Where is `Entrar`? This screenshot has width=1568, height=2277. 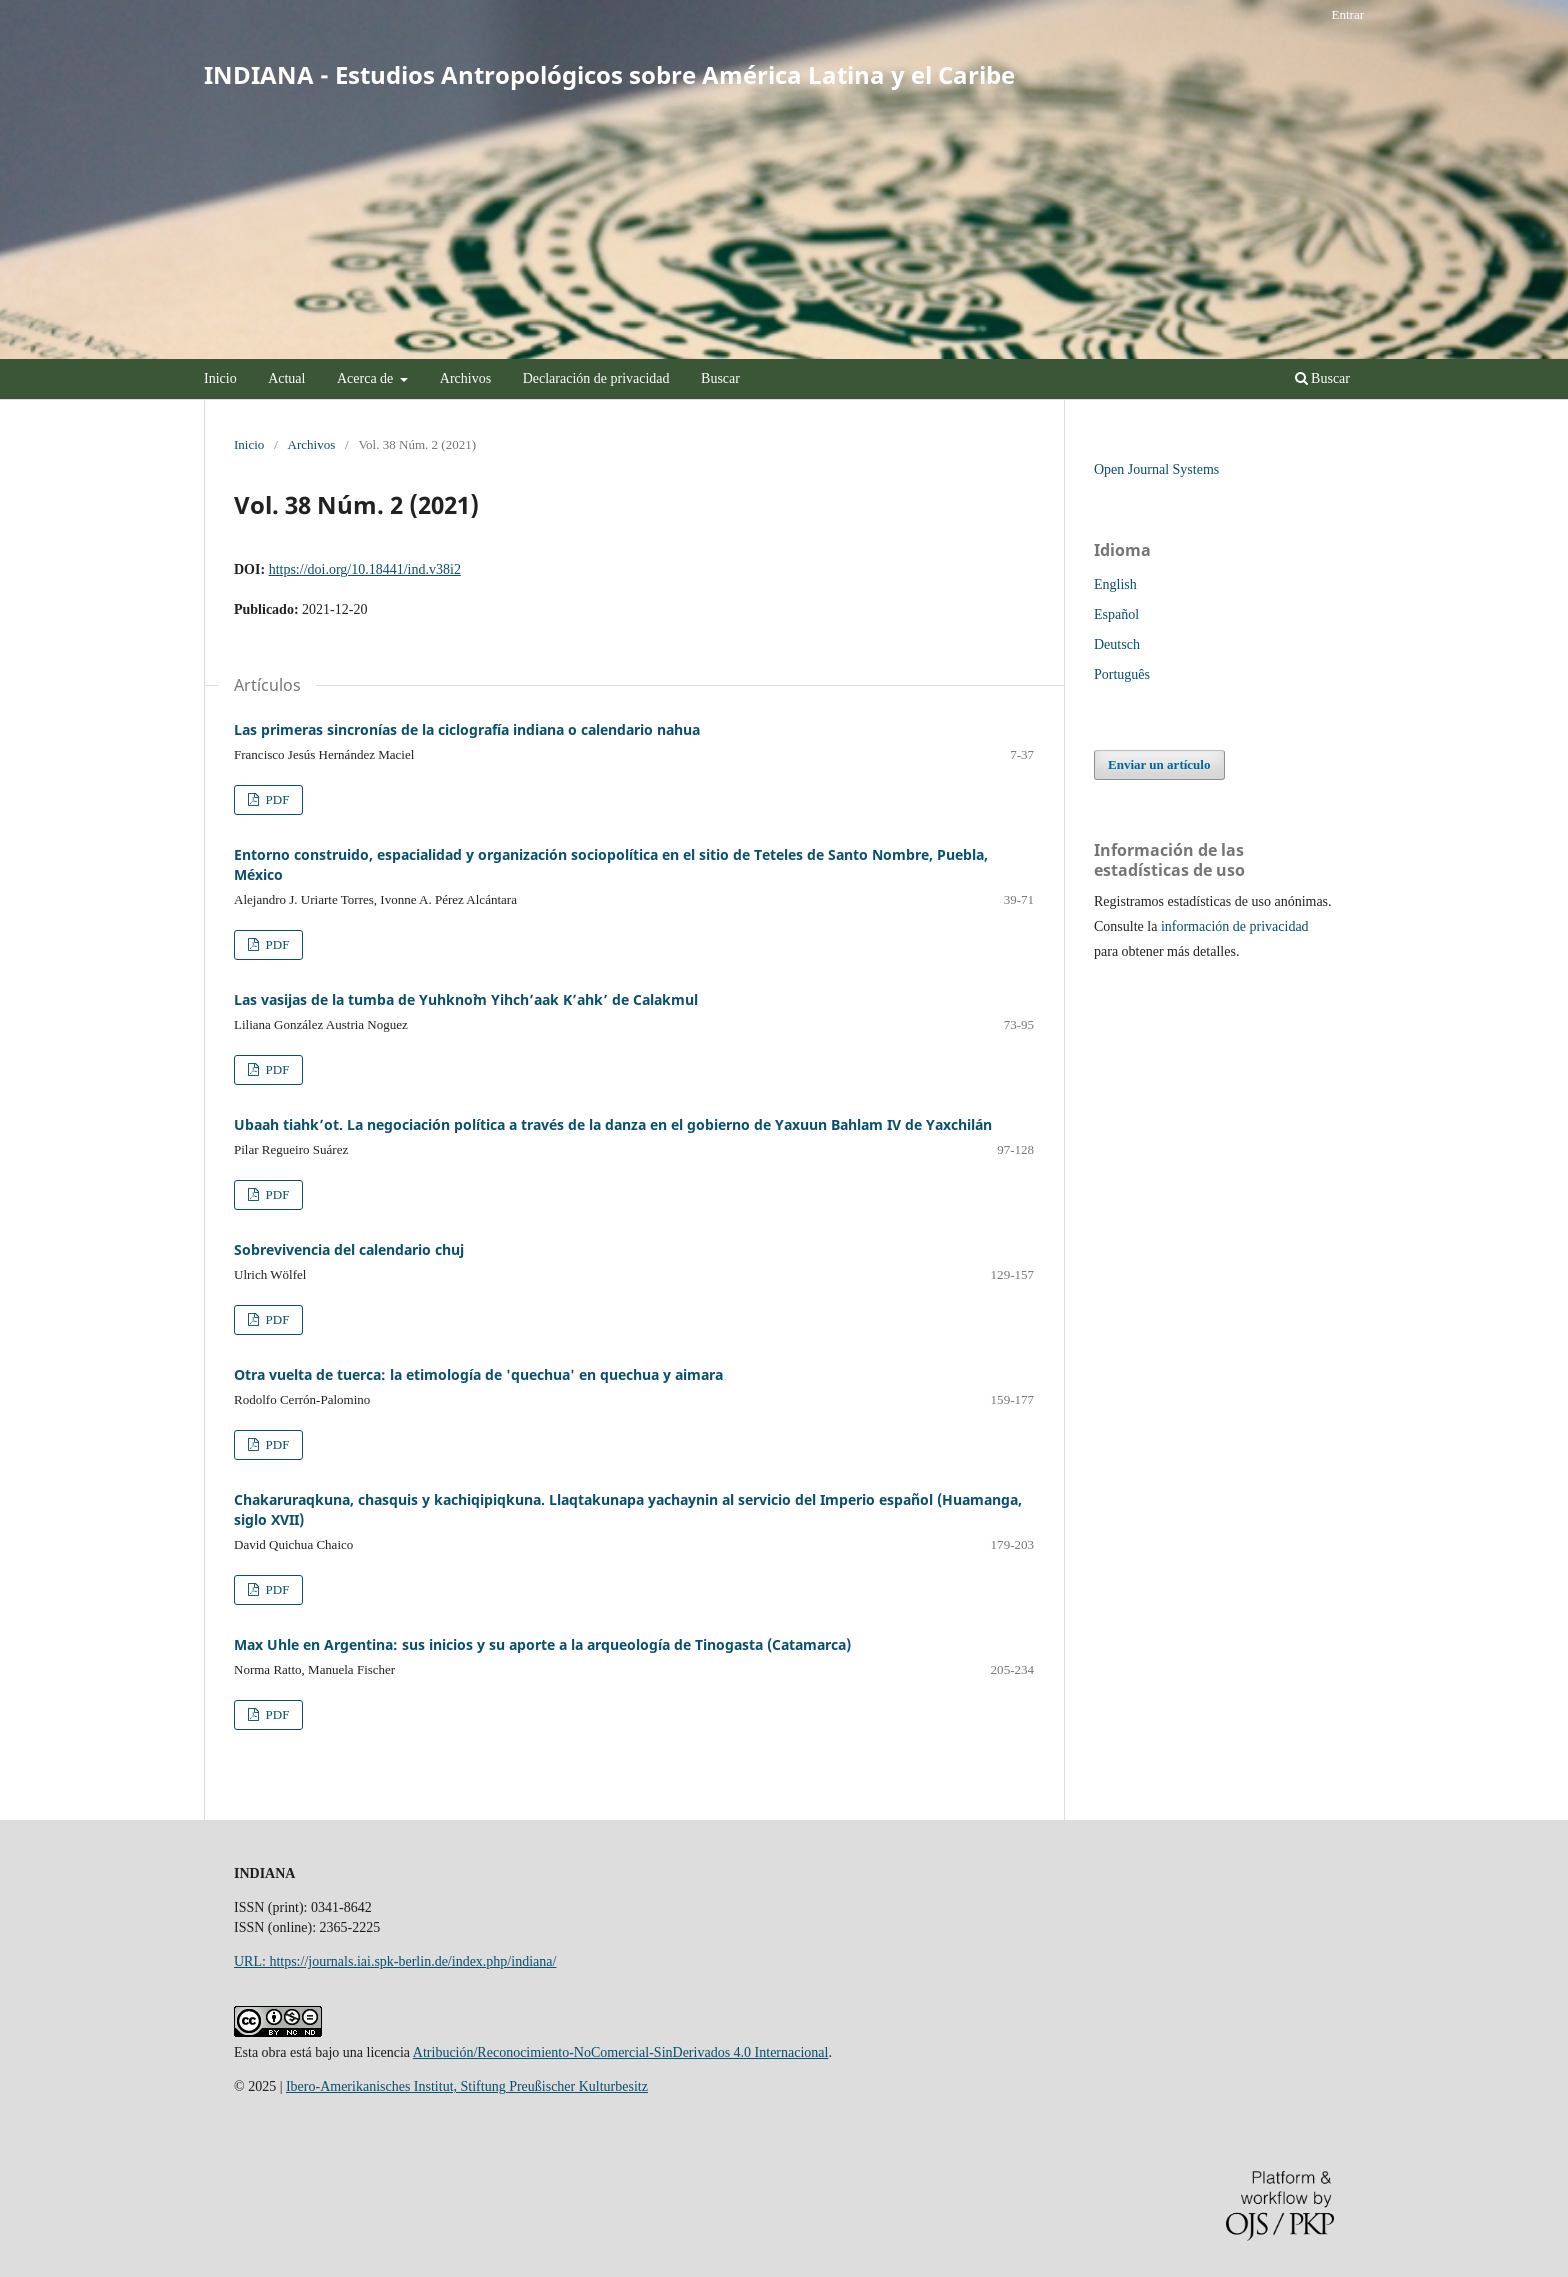
Entrar is located at coordinates (1347, 14).